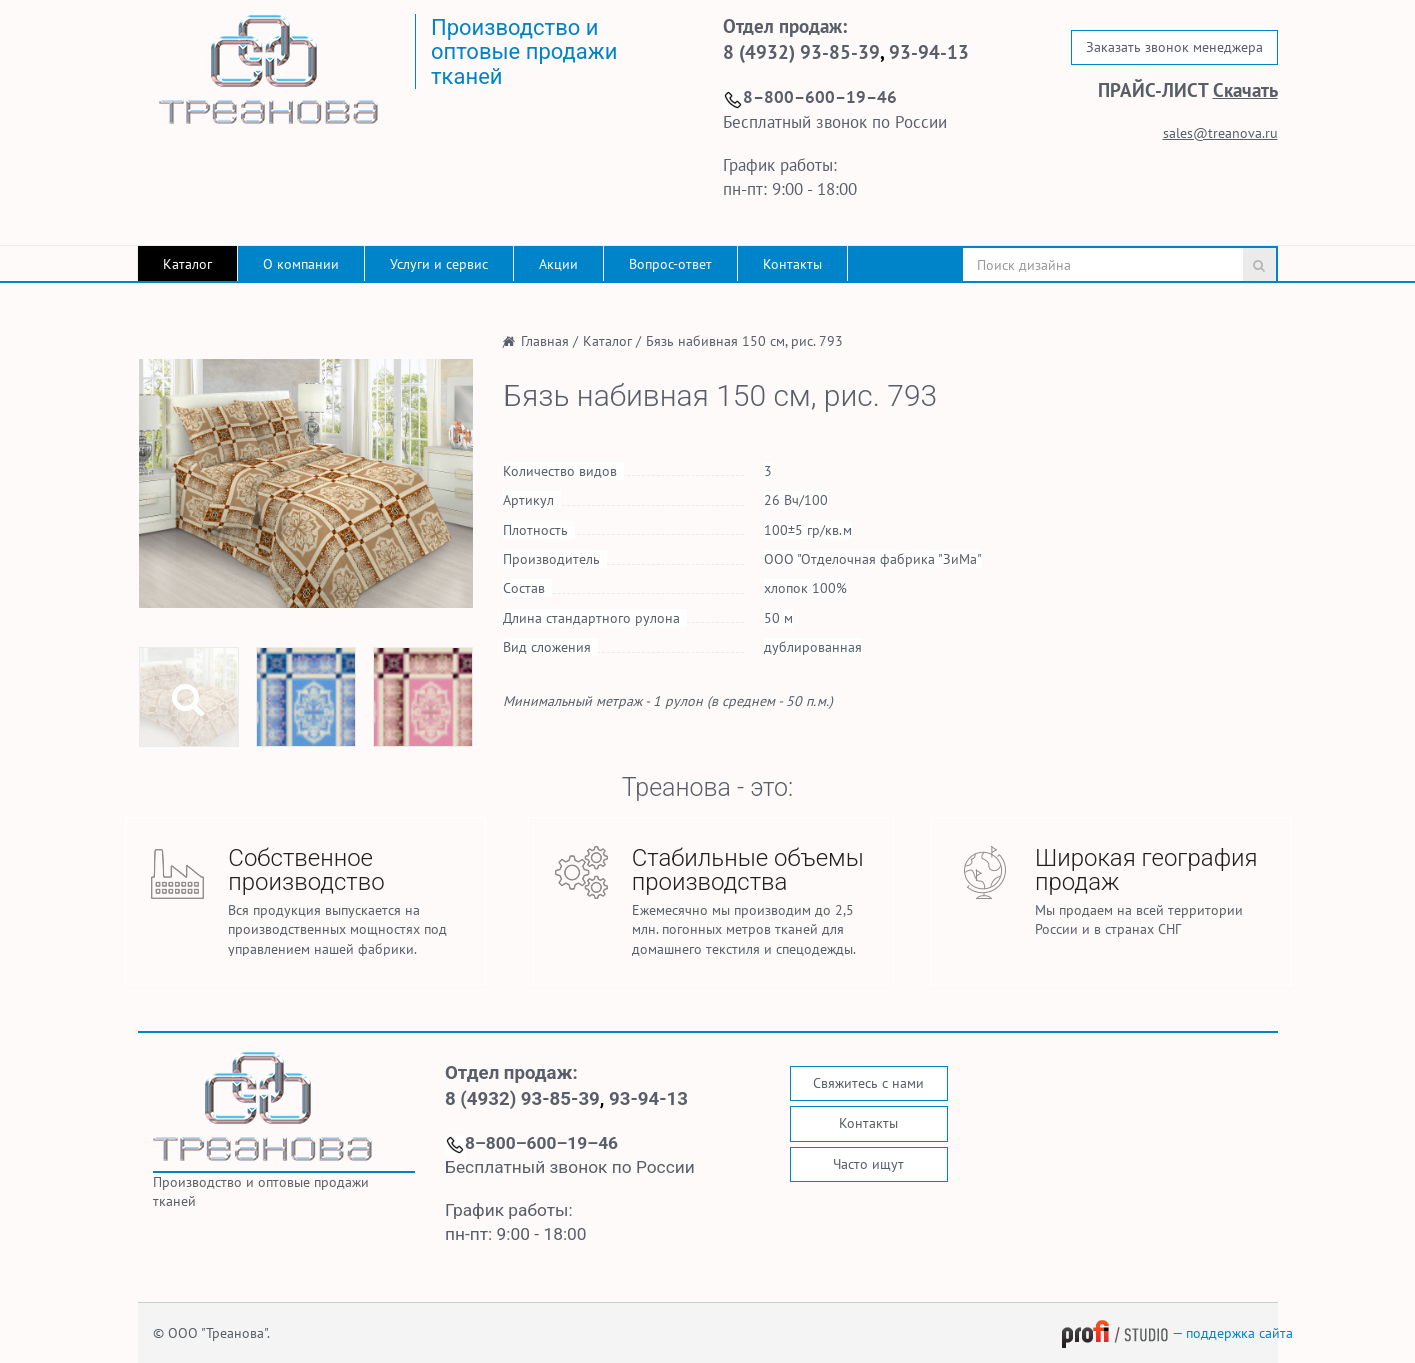 The width and height of the screenshot is (1415, 1363). Describe the element at coordinates (439, 264) in the screenshot. I see `Услуги и сервис` at that location.